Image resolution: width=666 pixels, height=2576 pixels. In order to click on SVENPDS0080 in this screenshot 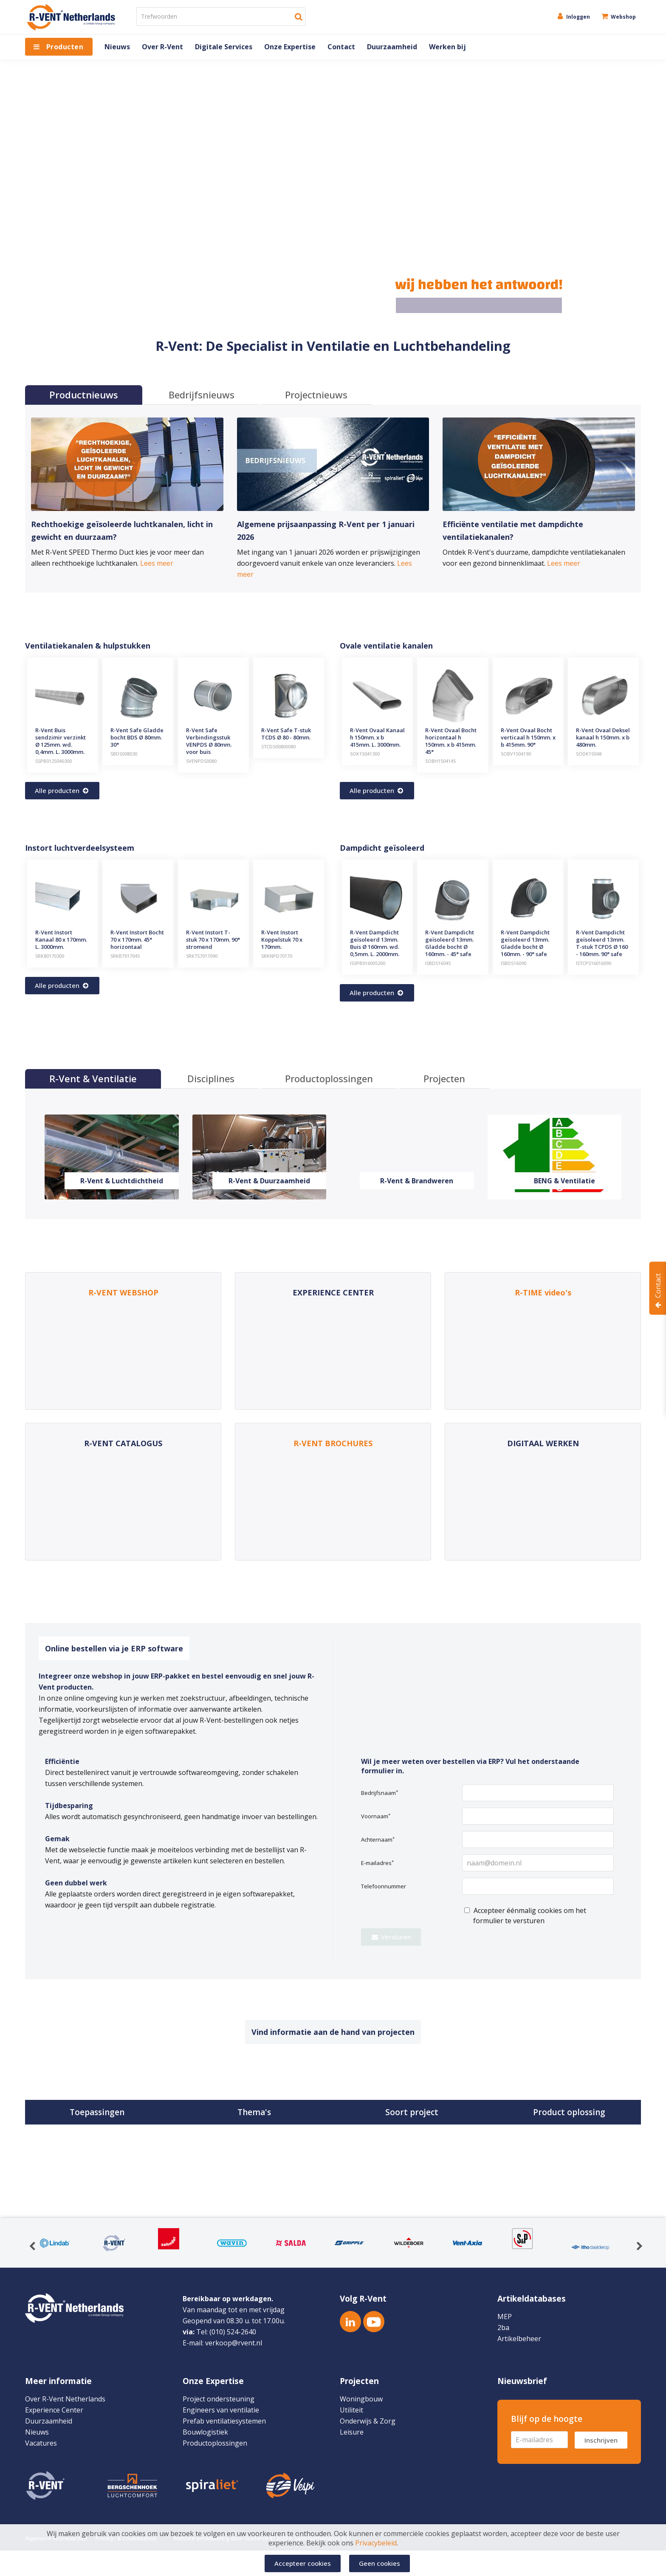, I will do `click(201, 761)`.